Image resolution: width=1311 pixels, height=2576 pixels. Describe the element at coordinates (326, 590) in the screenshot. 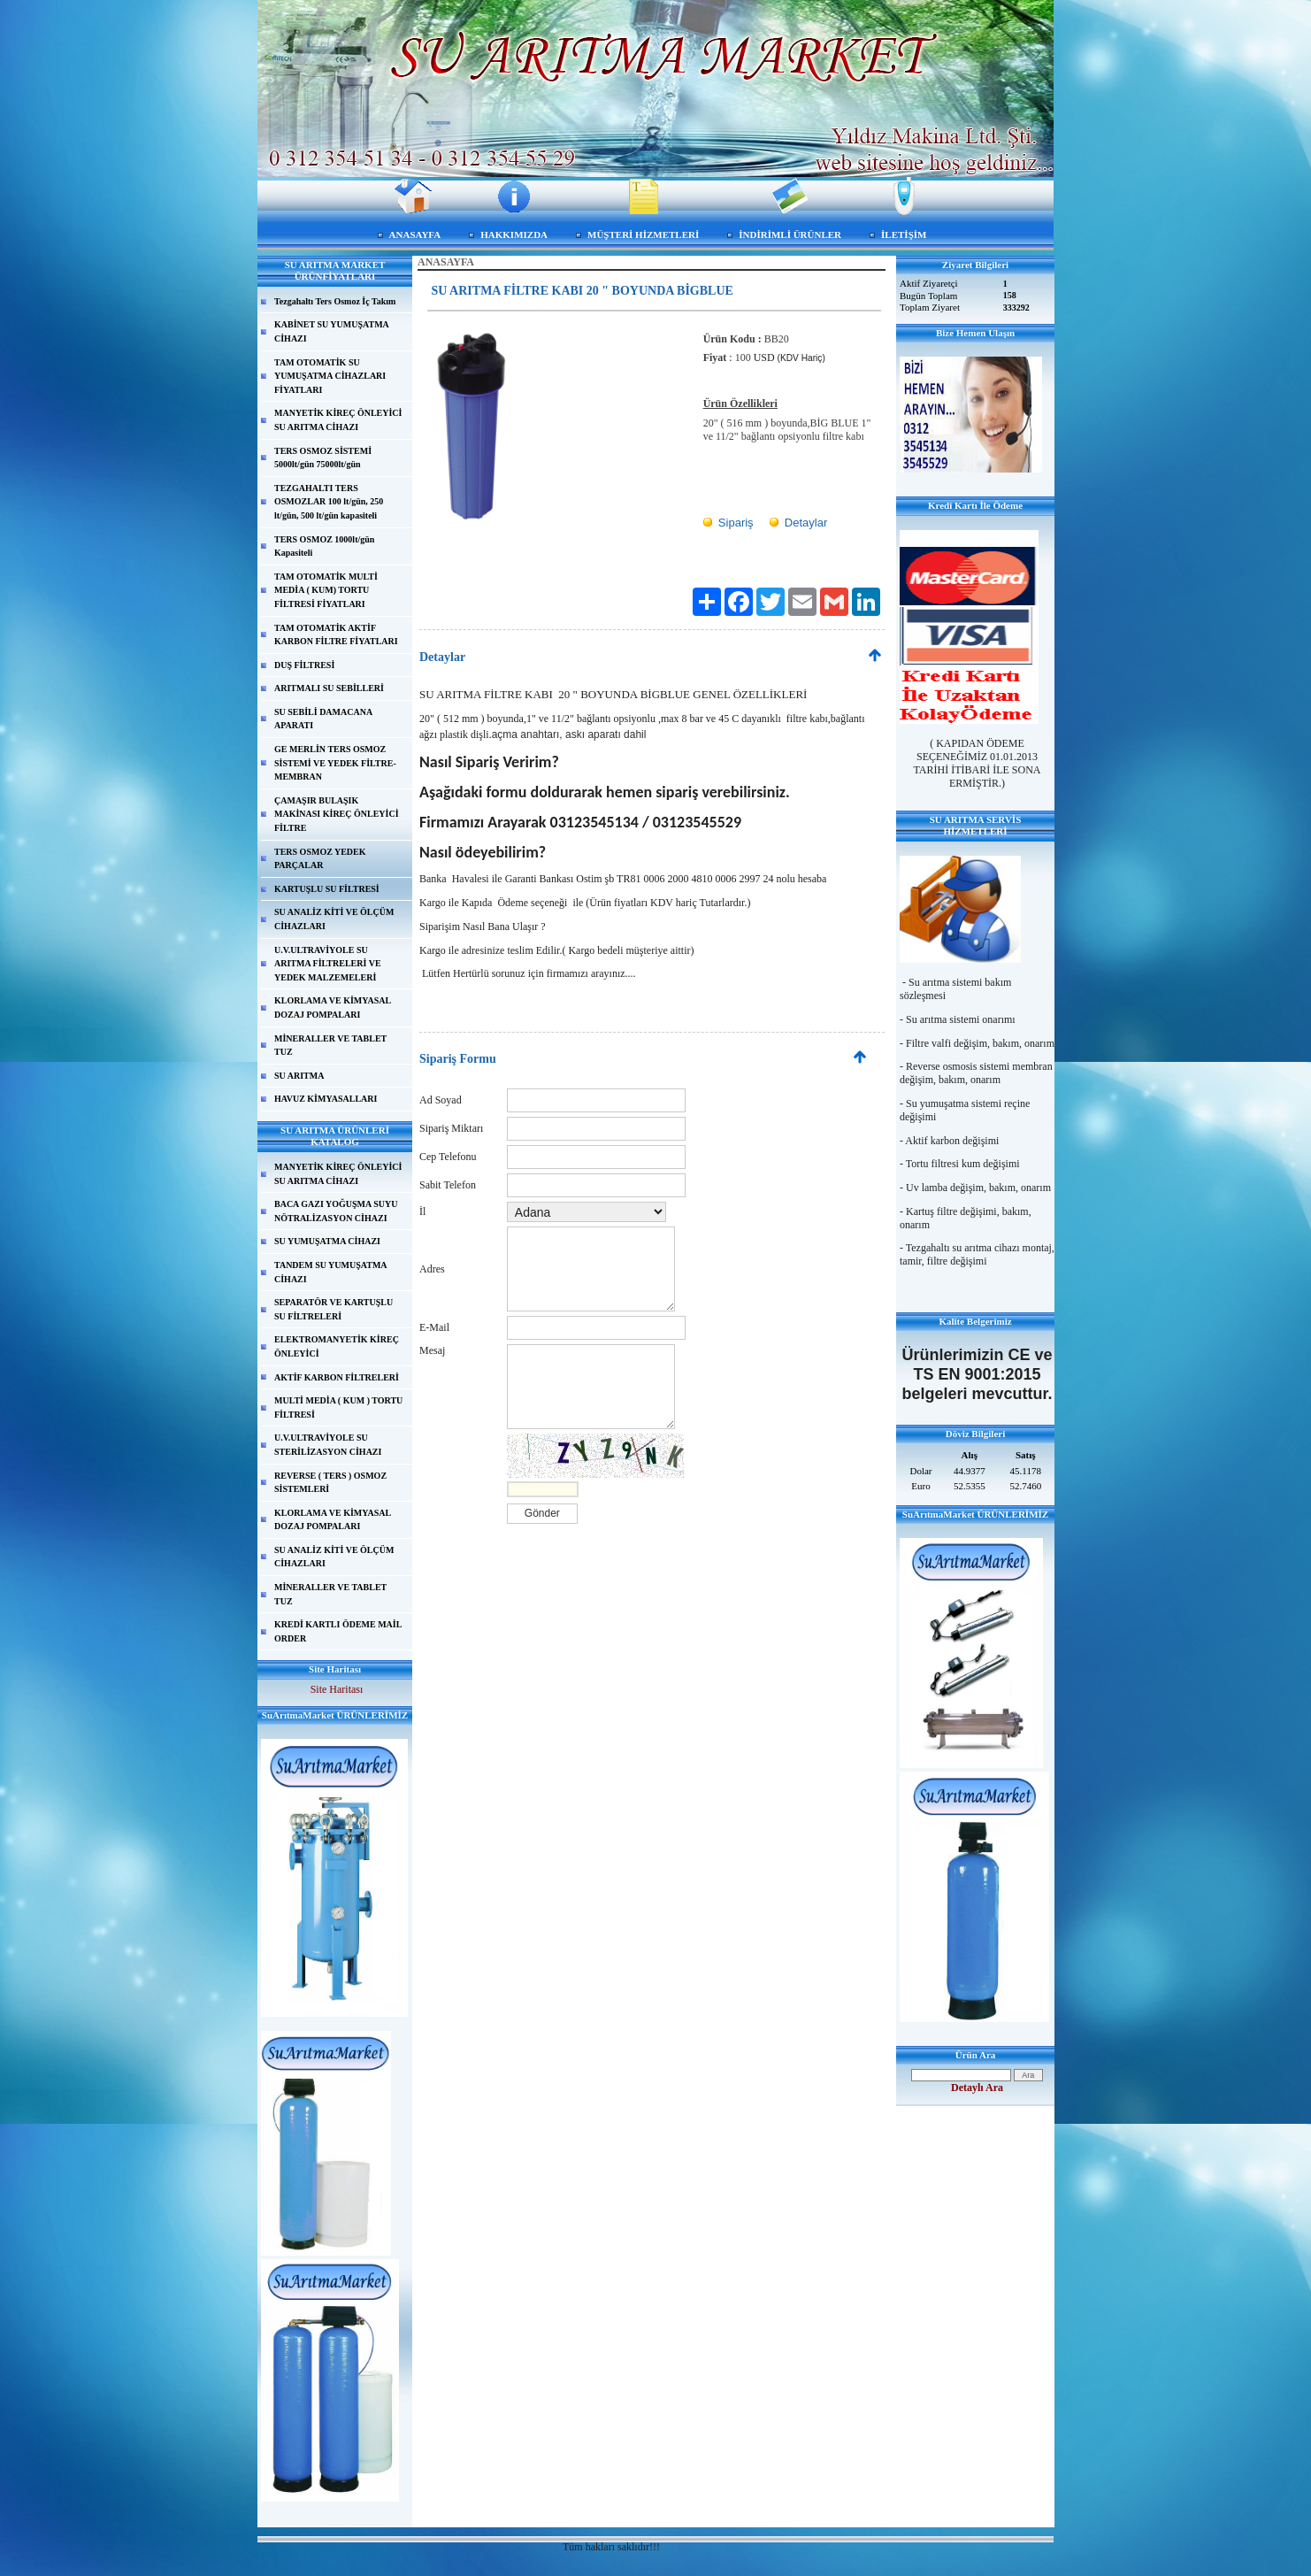

I see `TAM OTOMATİK MULTİ MEDİA ( KUM) TORTU FİLTRESİ FİYATLARI` at that location.